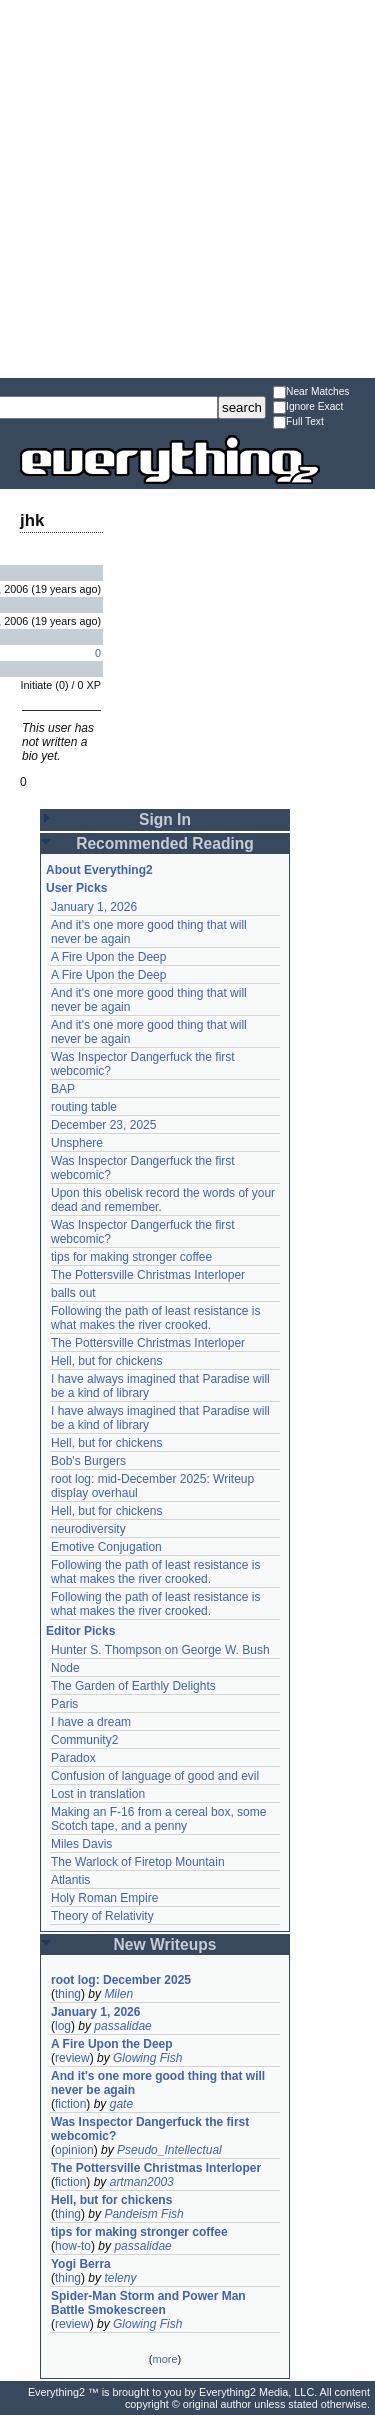  I want to click on Following the path of least resistance is what makes the river crooked., so click(155, 1318).